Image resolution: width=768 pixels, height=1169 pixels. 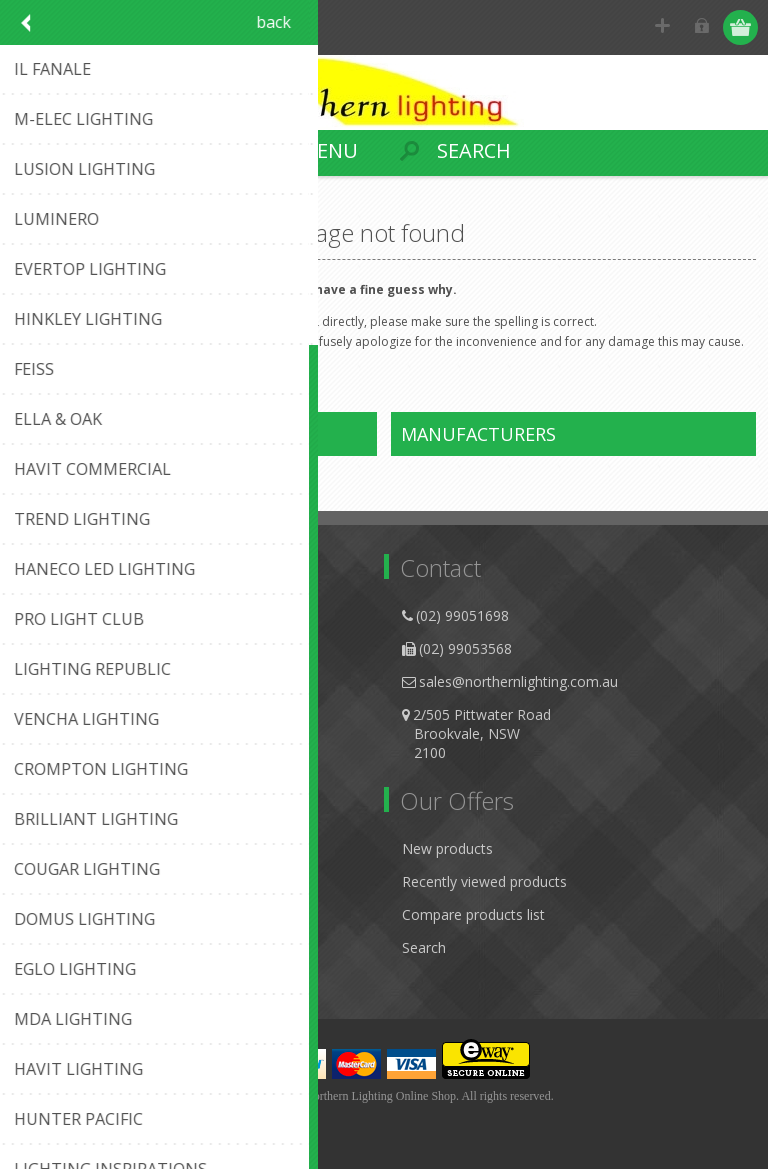 What do you see at coordinates (86, 714) in the screenshot?
I see `Conditions of Use` at bounding box center [86, 714].